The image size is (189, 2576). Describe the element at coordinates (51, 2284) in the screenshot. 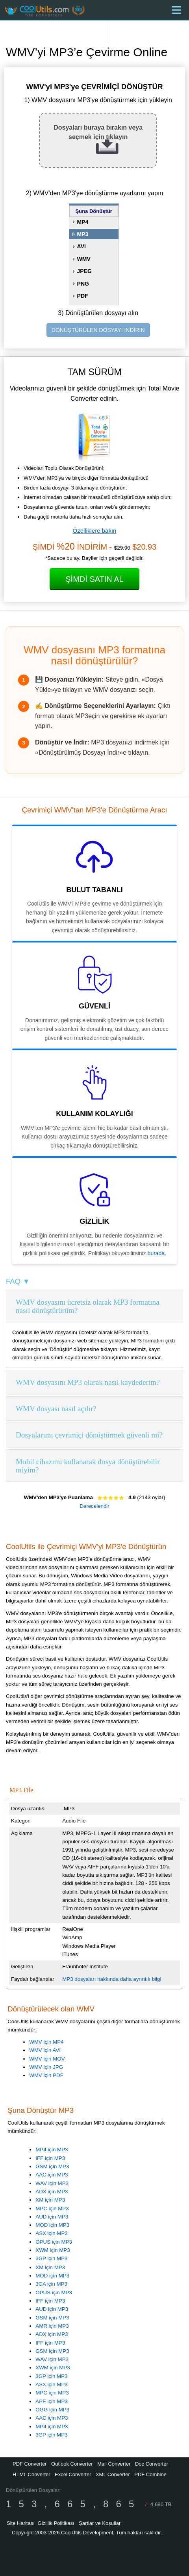

I see `3GA için MP3` at that location.